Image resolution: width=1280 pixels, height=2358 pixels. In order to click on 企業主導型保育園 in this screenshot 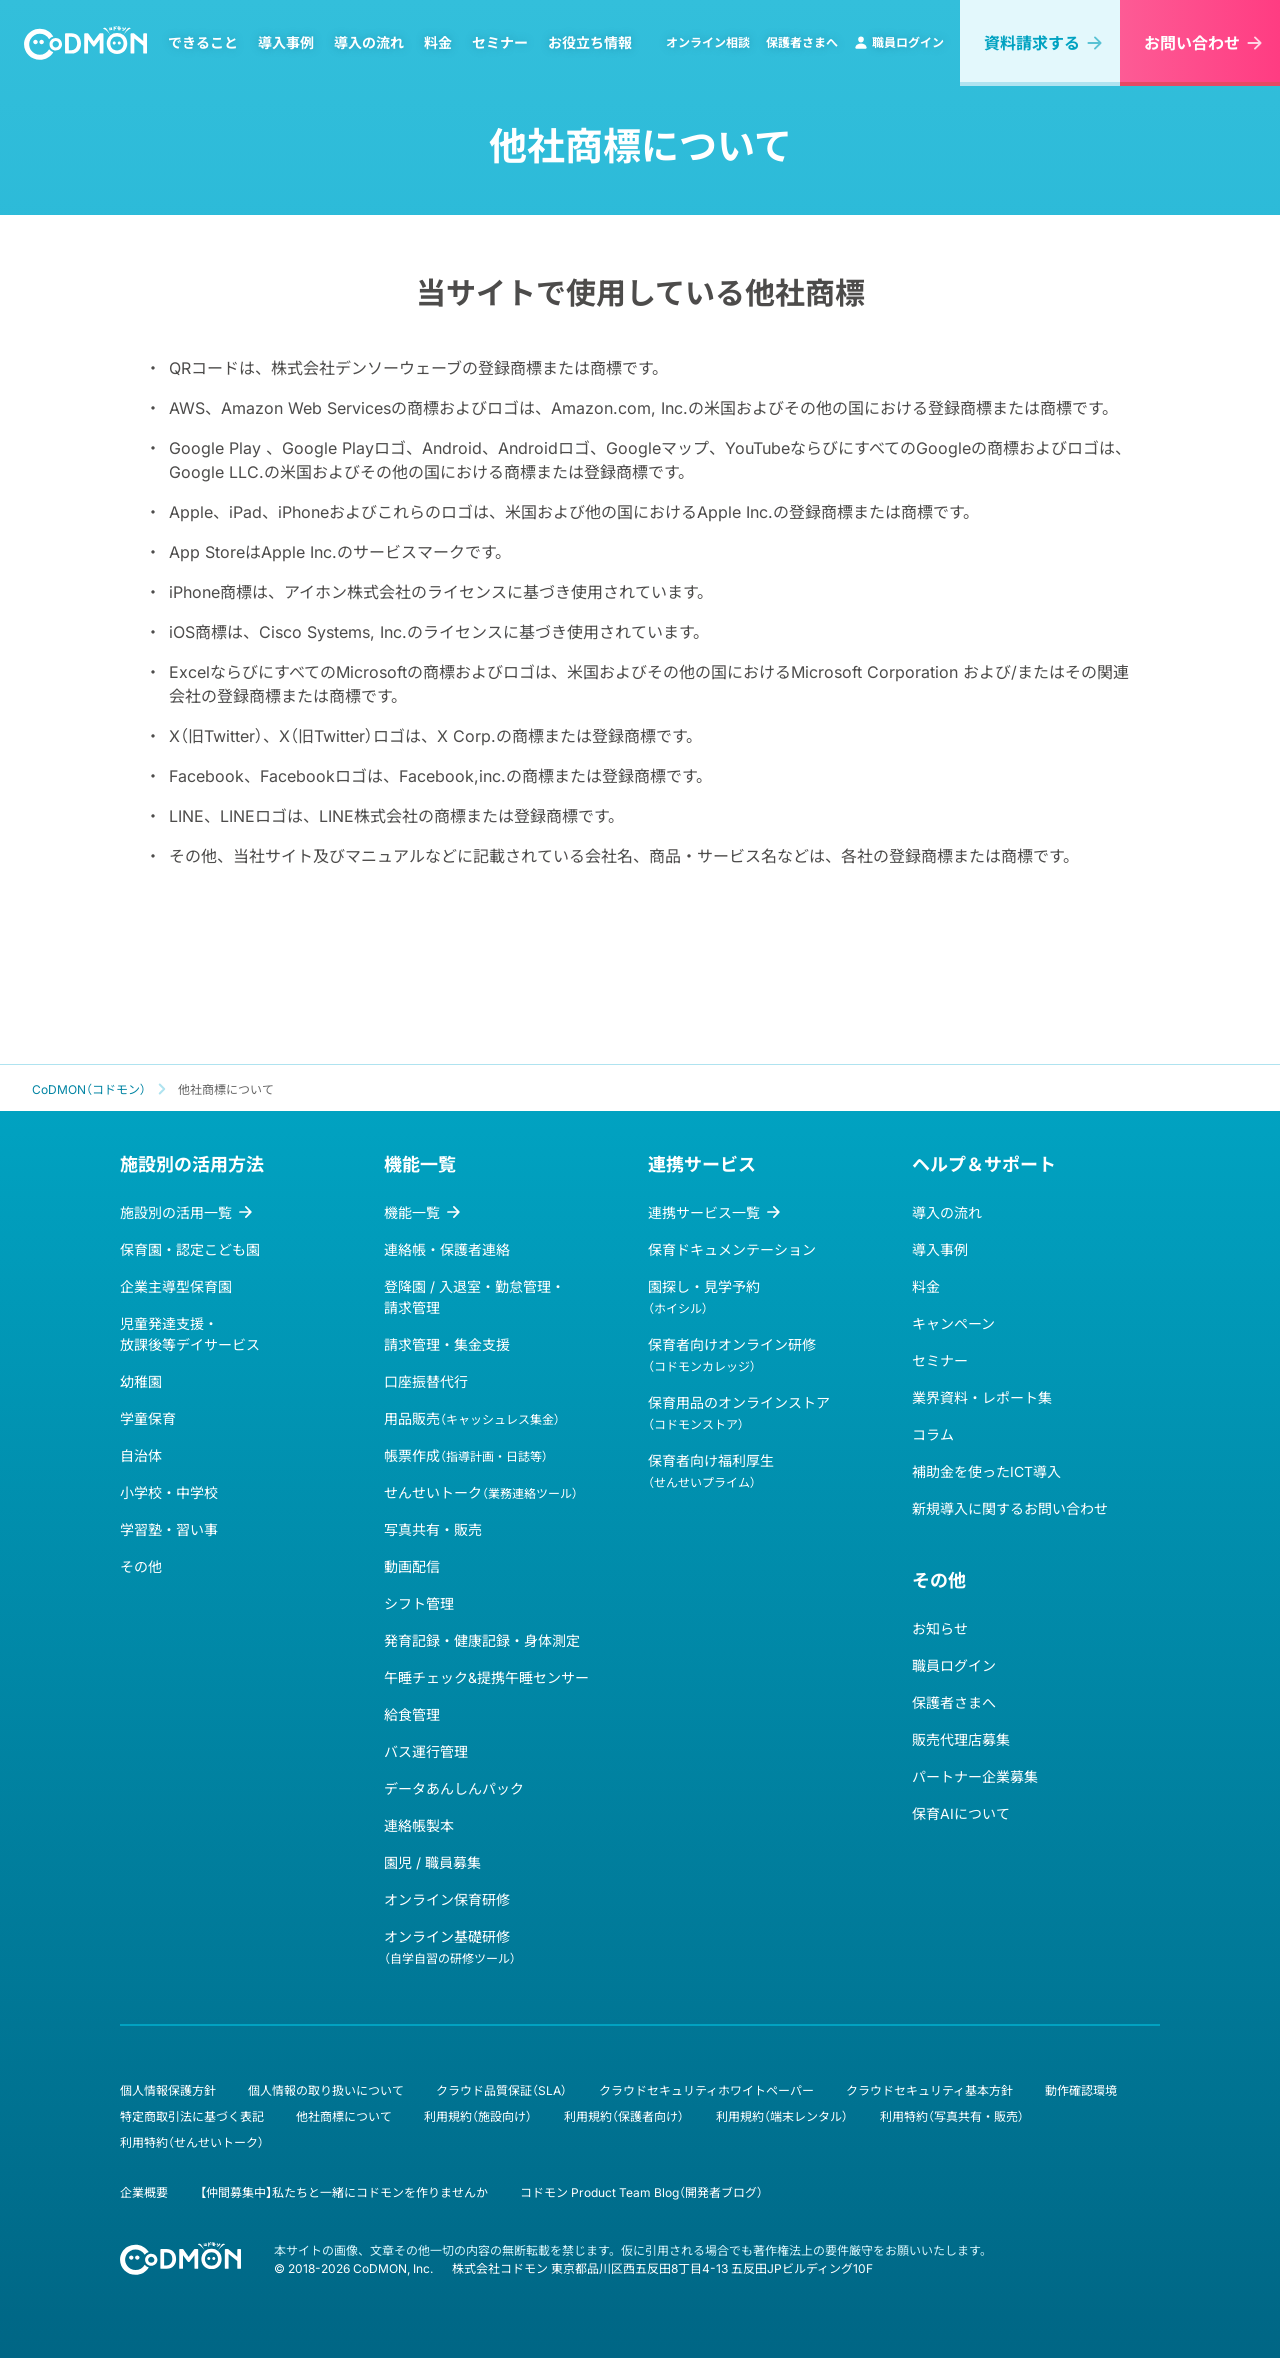, I will do `click(176, 1286)`.